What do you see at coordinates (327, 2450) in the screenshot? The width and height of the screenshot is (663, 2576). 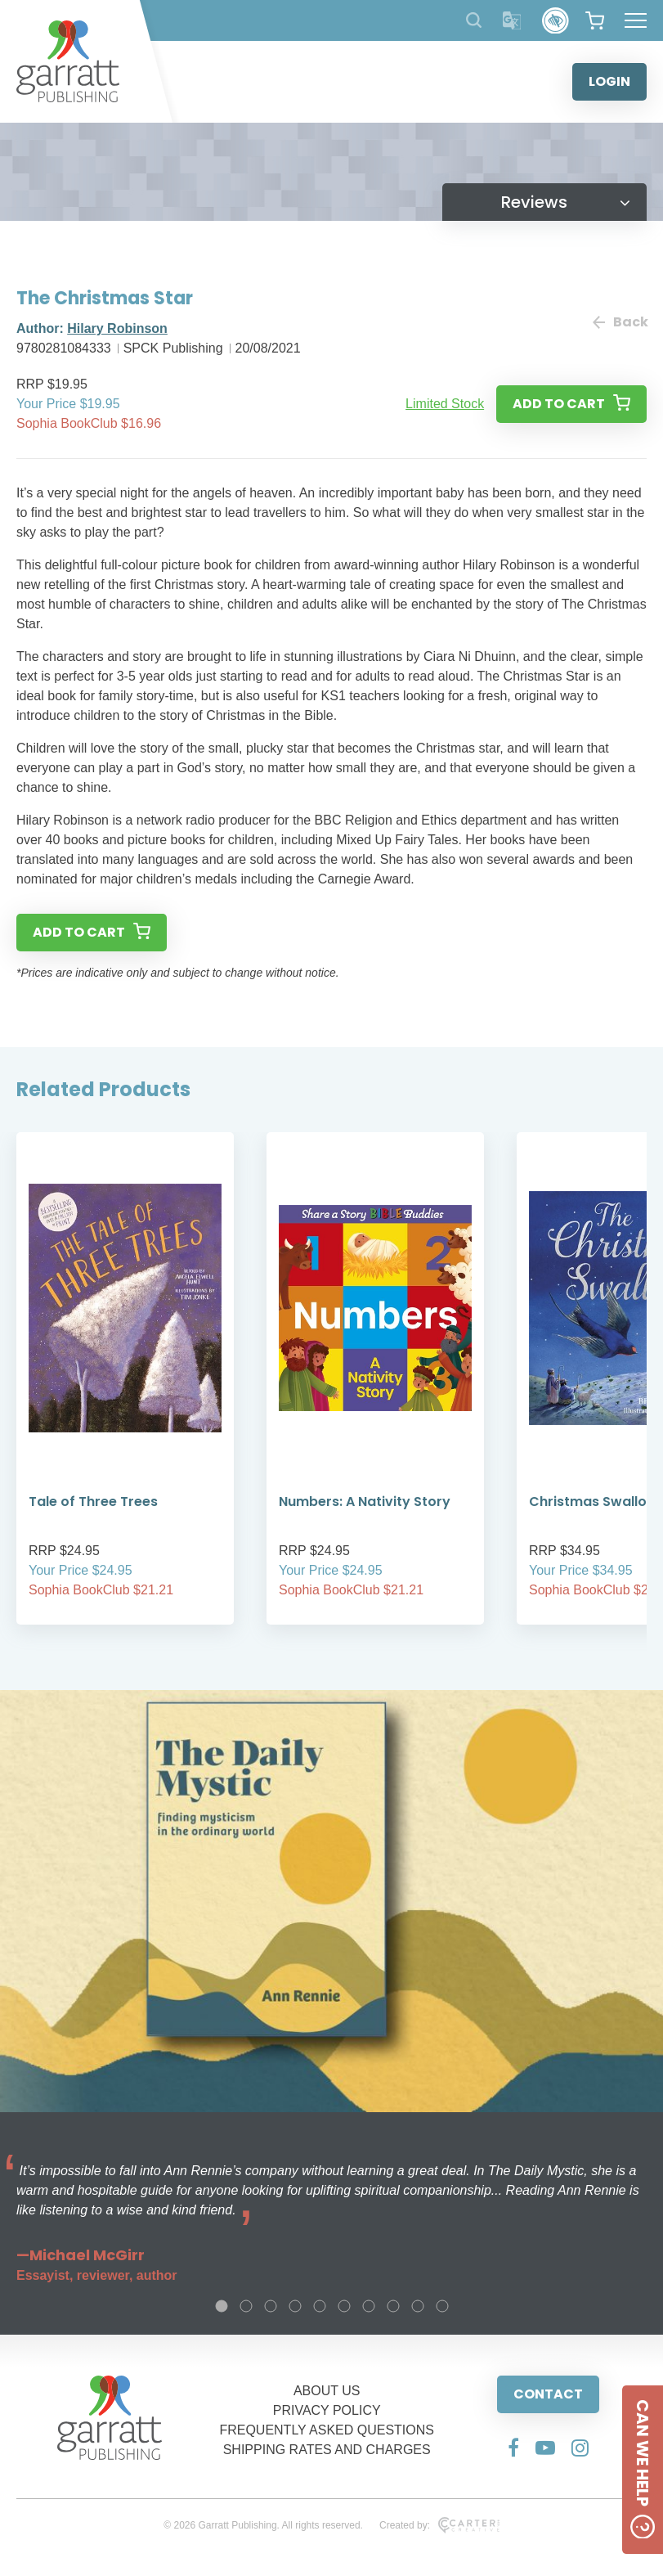 I see `SHIPPING RATES AND CHARGES` at bounding box center [327, 2450].